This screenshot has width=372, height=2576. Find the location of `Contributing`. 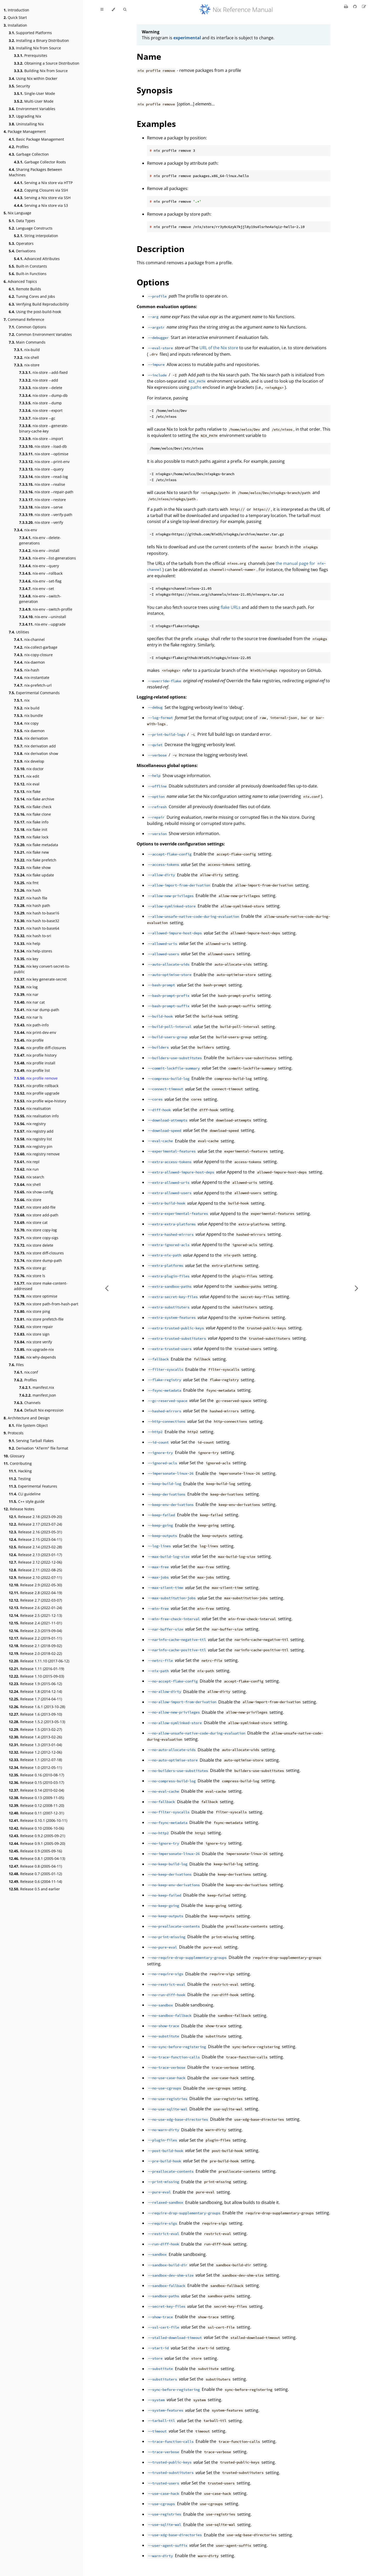

Contributing is located at coordinates (18, 1463).